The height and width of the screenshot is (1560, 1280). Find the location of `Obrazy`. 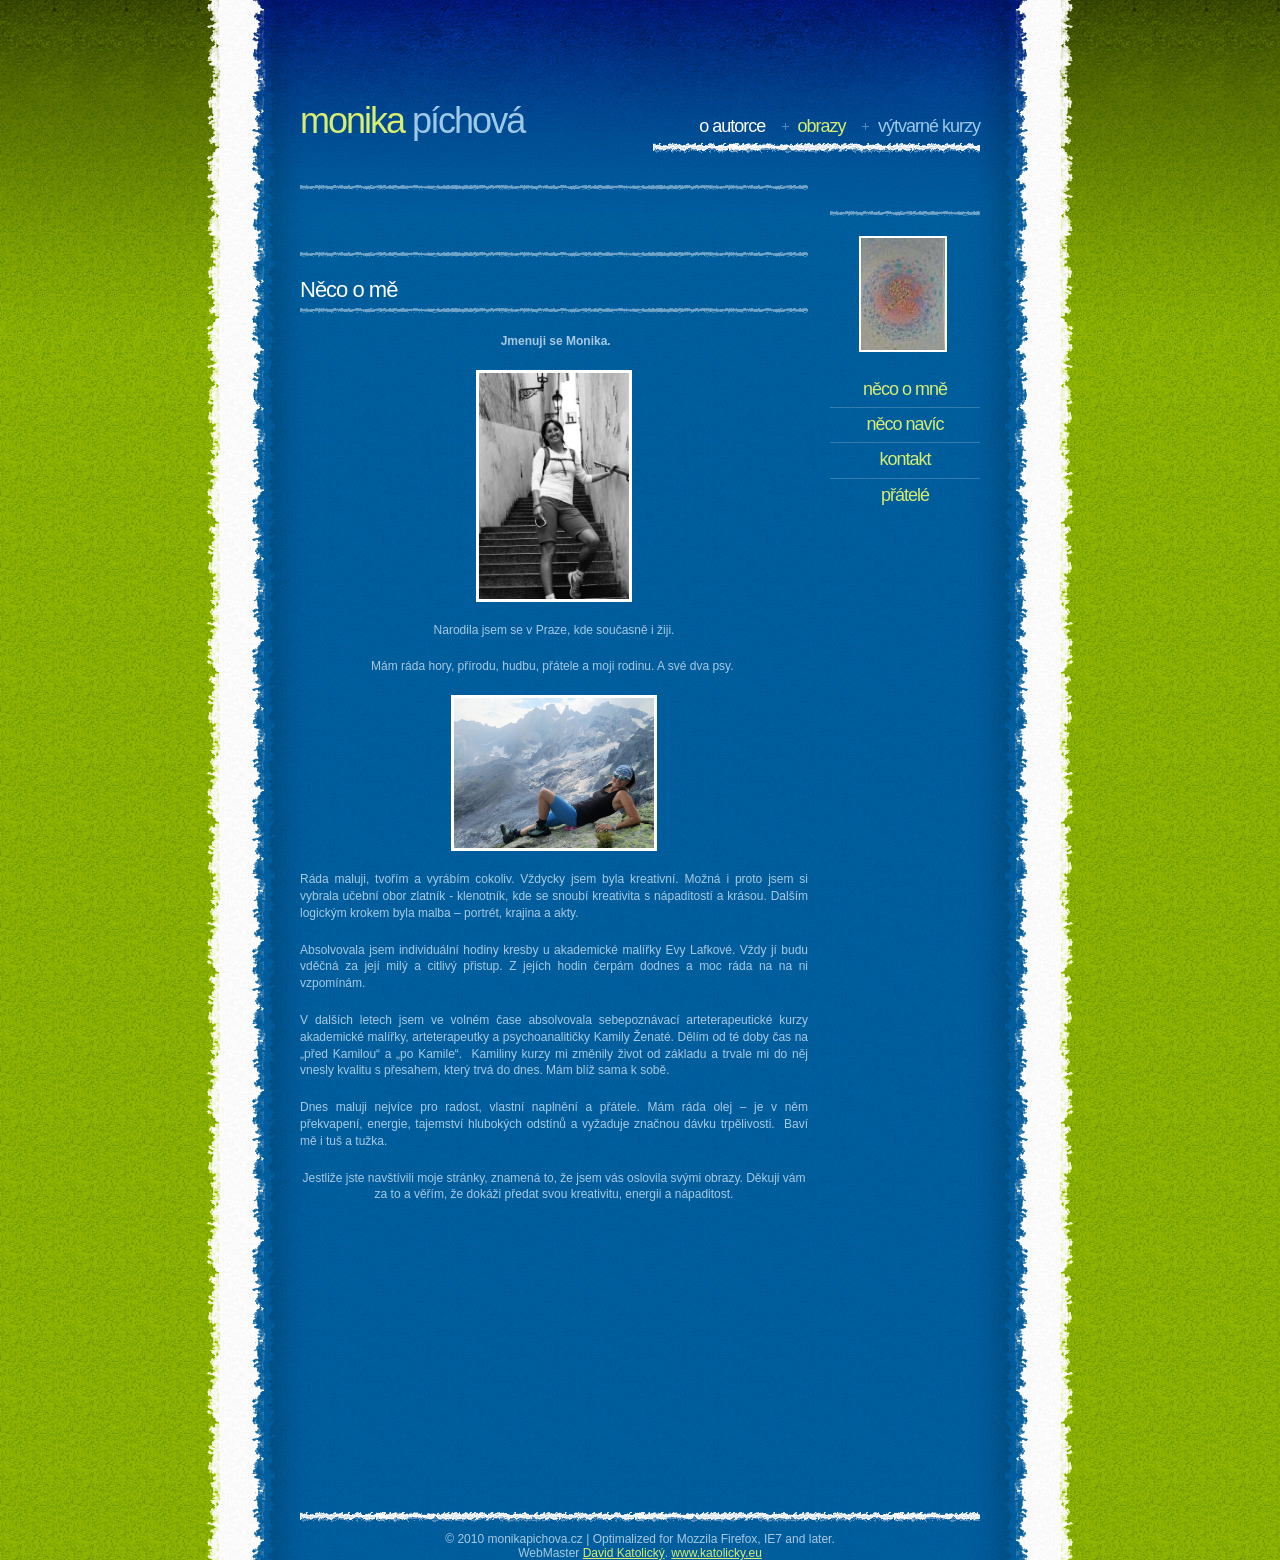

Obrazy is located at coordinates (822, 126).